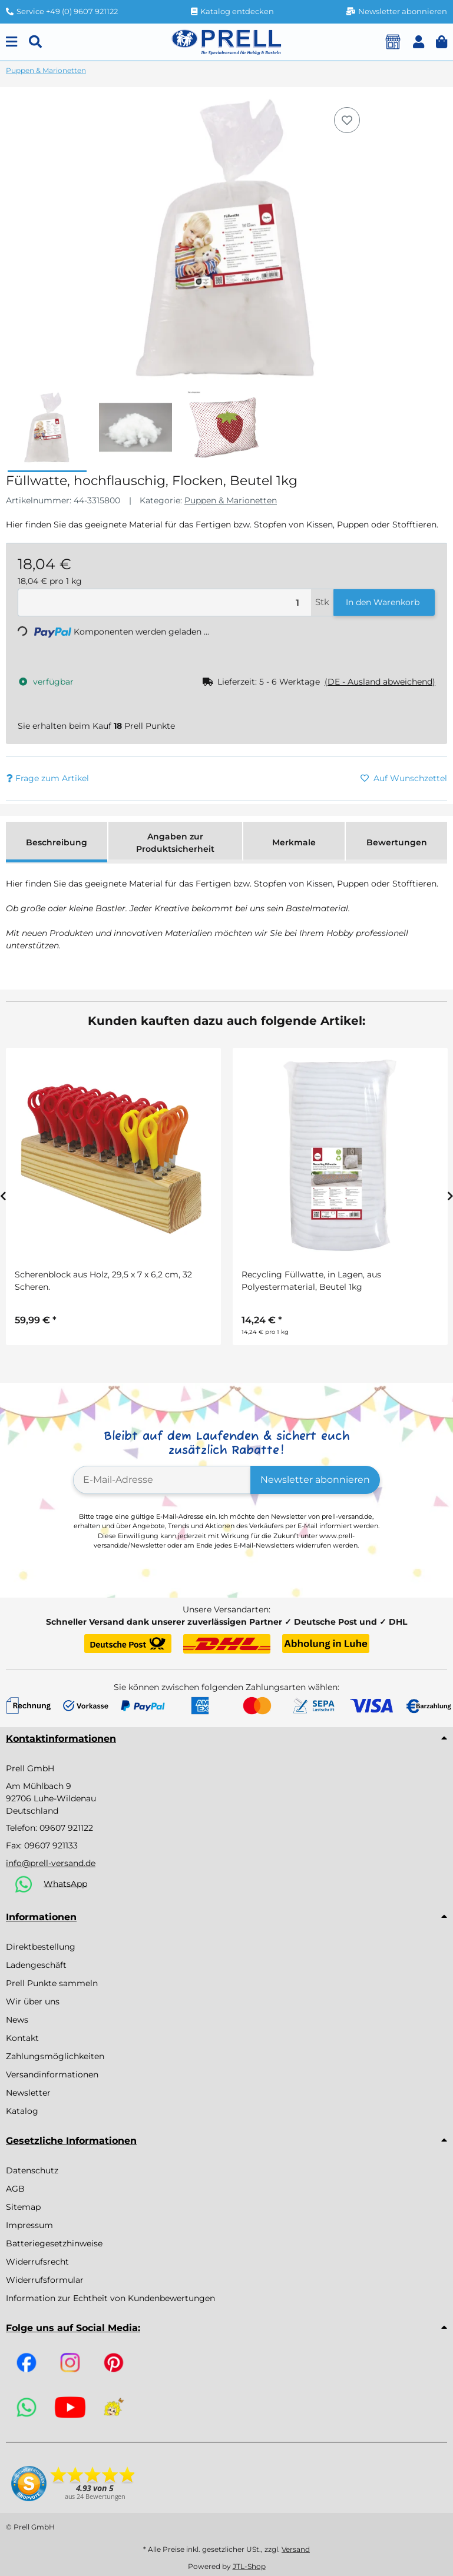 This screenshot has height=2576, width=453. Describe the element at coordinates (35, 42) in the screenshot. I see `[Suchen]` at that location.